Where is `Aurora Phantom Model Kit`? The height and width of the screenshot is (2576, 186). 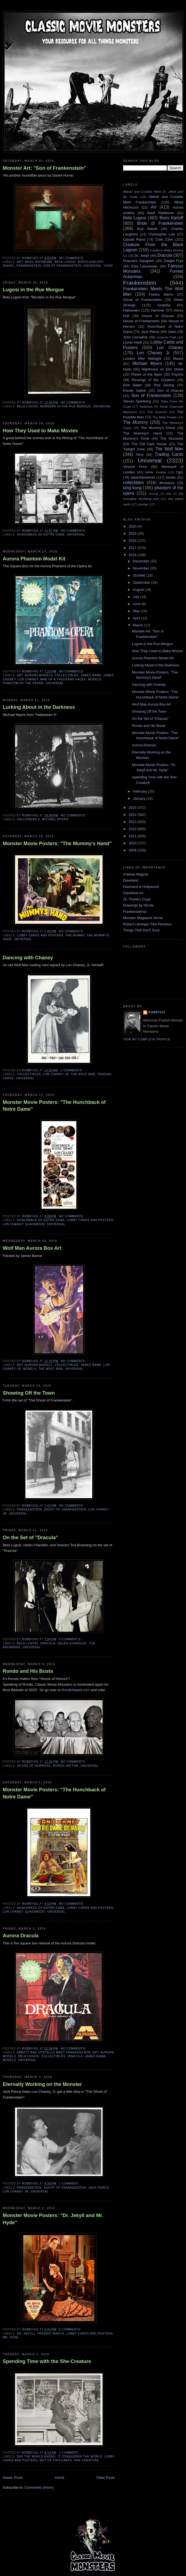
Aurora Phantom Model Kit is located at coordinates (34, 559).